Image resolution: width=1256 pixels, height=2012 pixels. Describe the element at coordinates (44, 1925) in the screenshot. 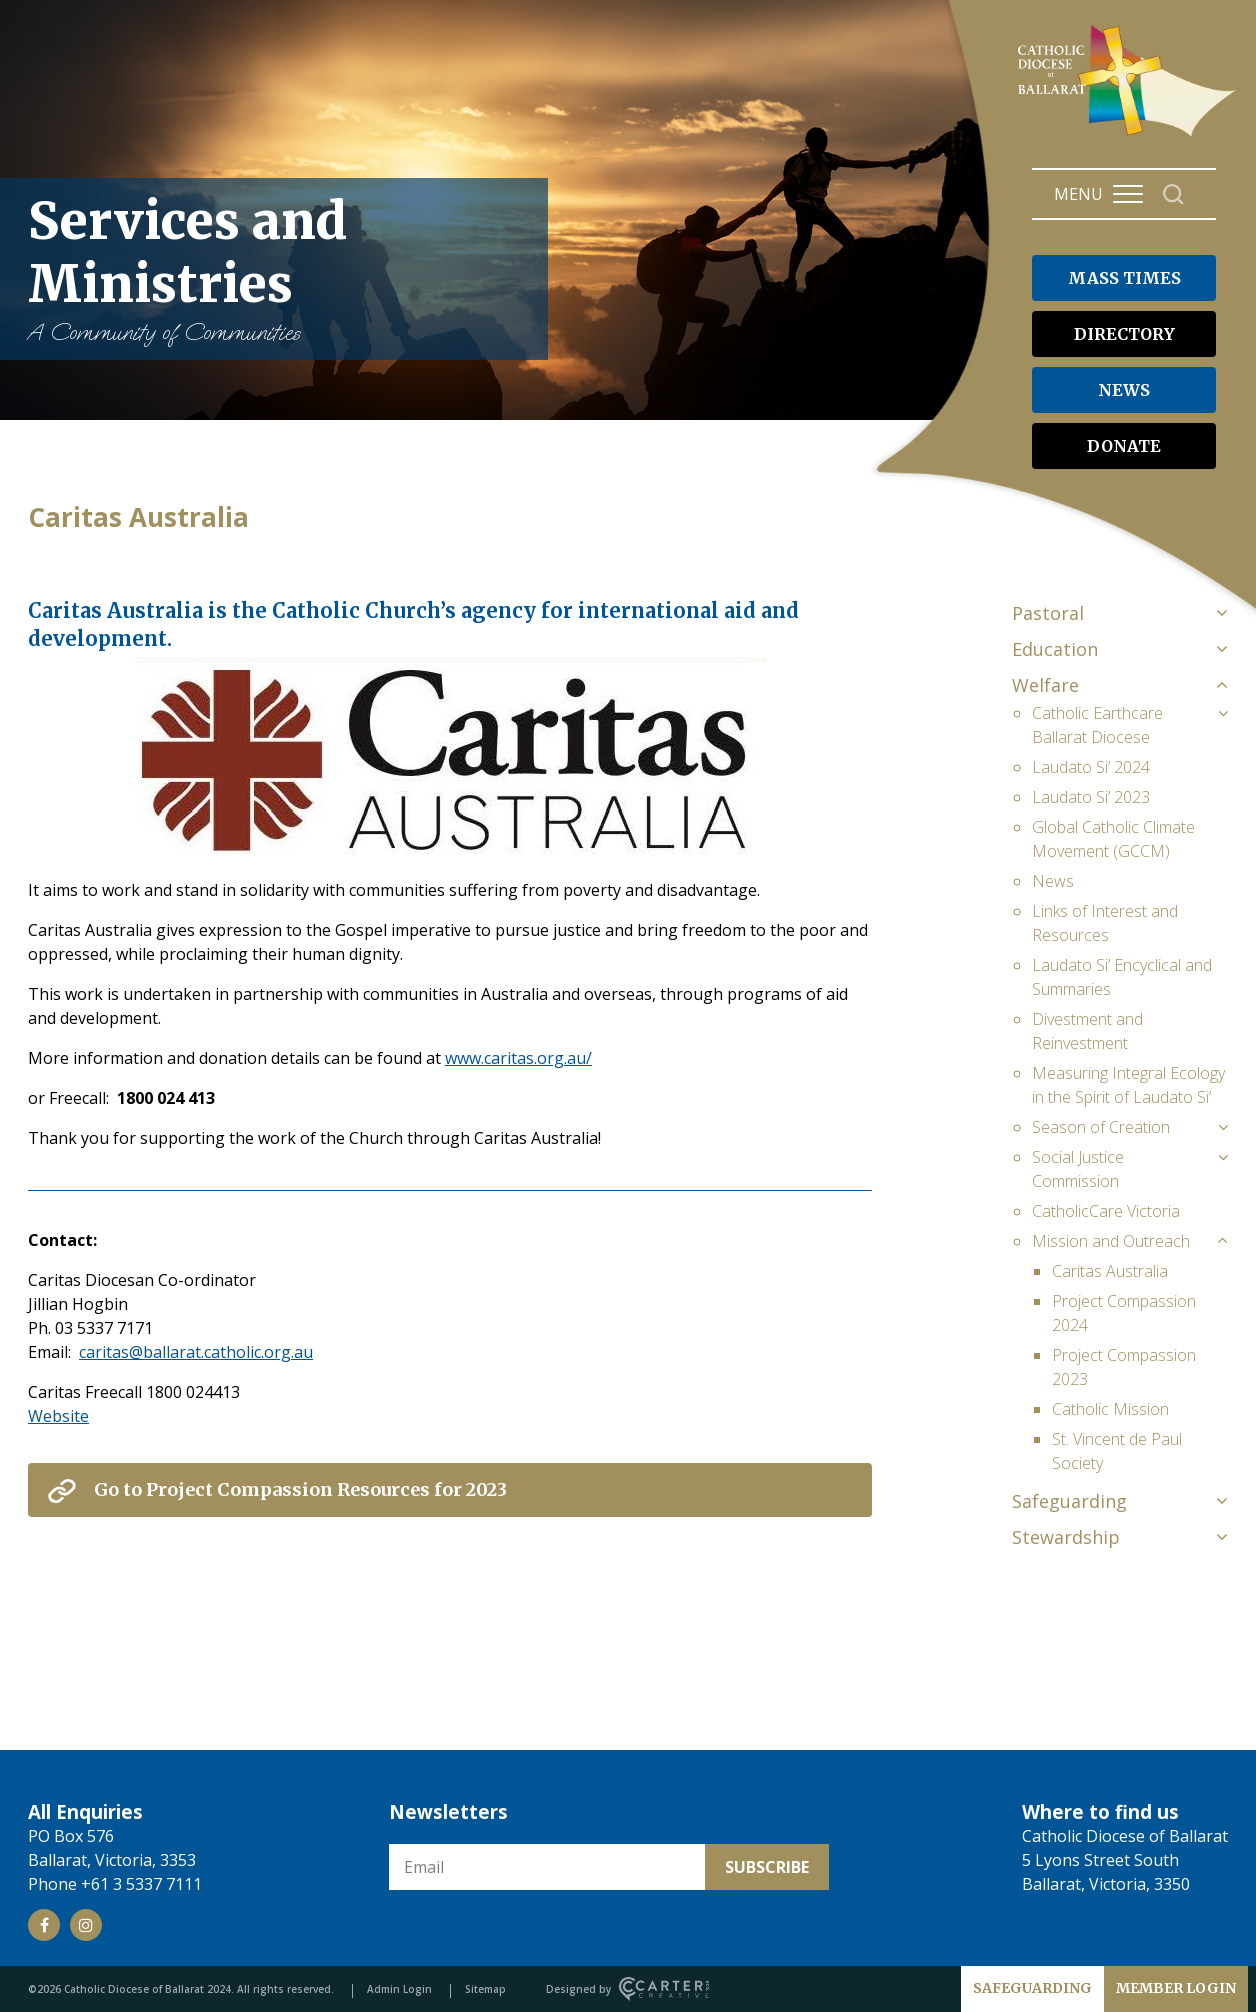

I see `[Social Link]` at that location.